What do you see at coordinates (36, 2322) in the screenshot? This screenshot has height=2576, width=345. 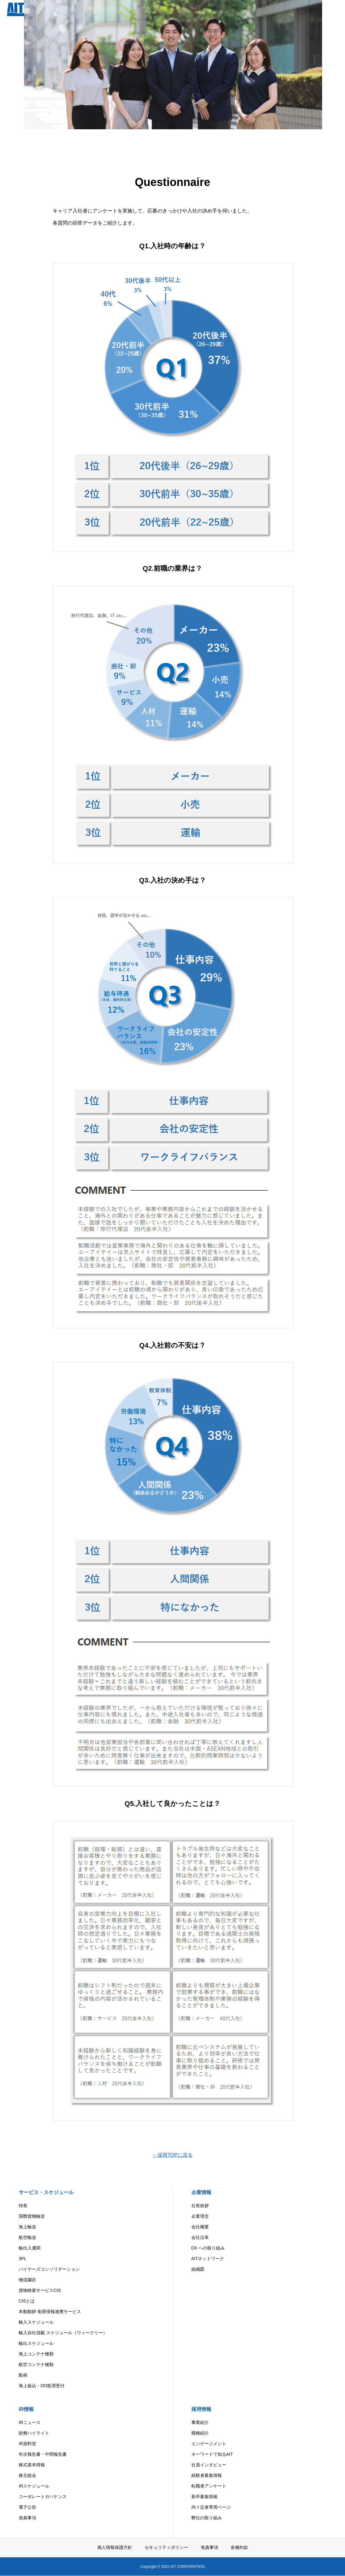 I see `輸入スケジュール` at bounding box center [36, 2322].